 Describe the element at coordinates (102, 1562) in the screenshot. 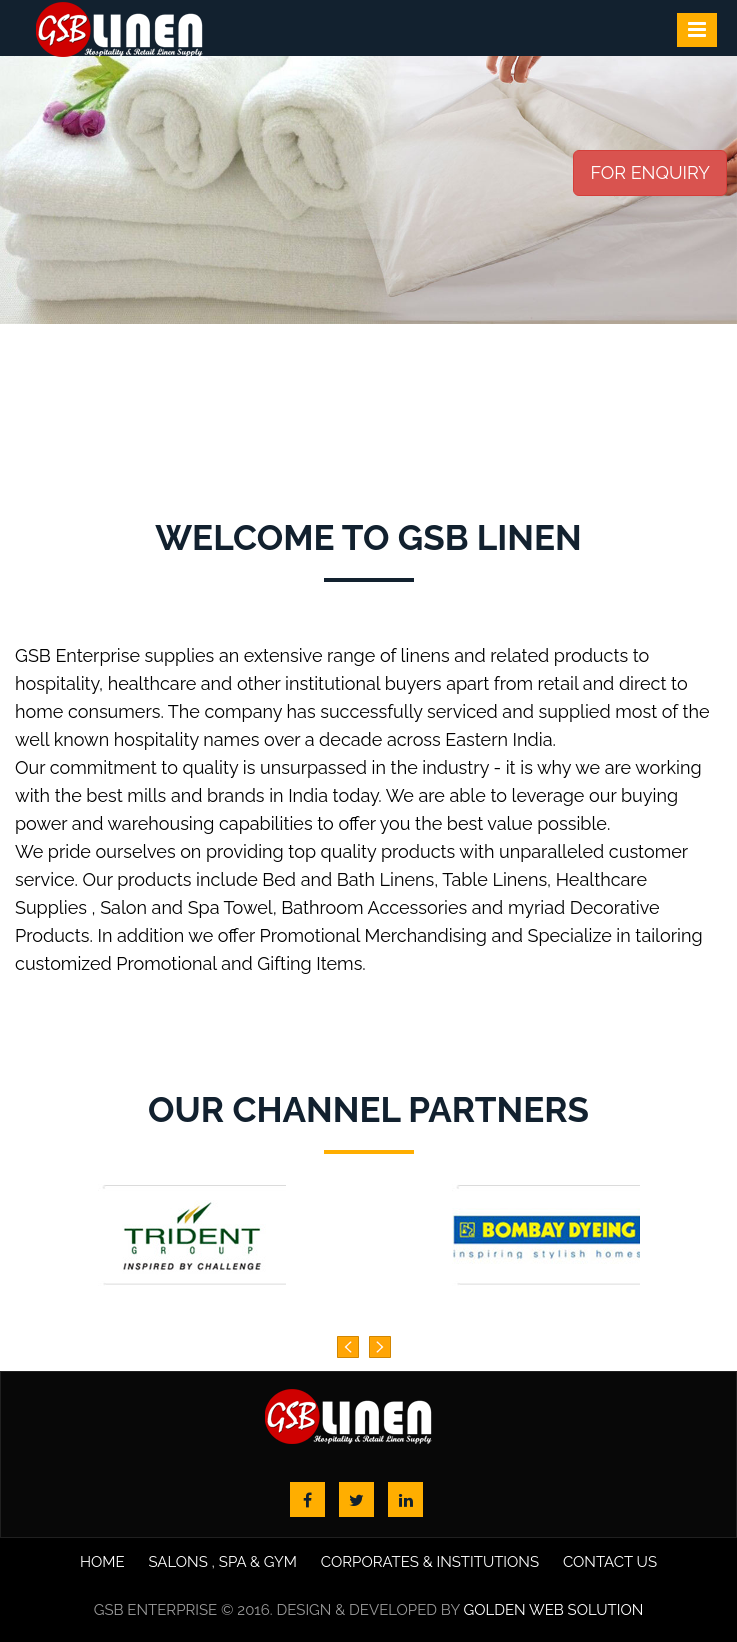

I see `Home` at that location.